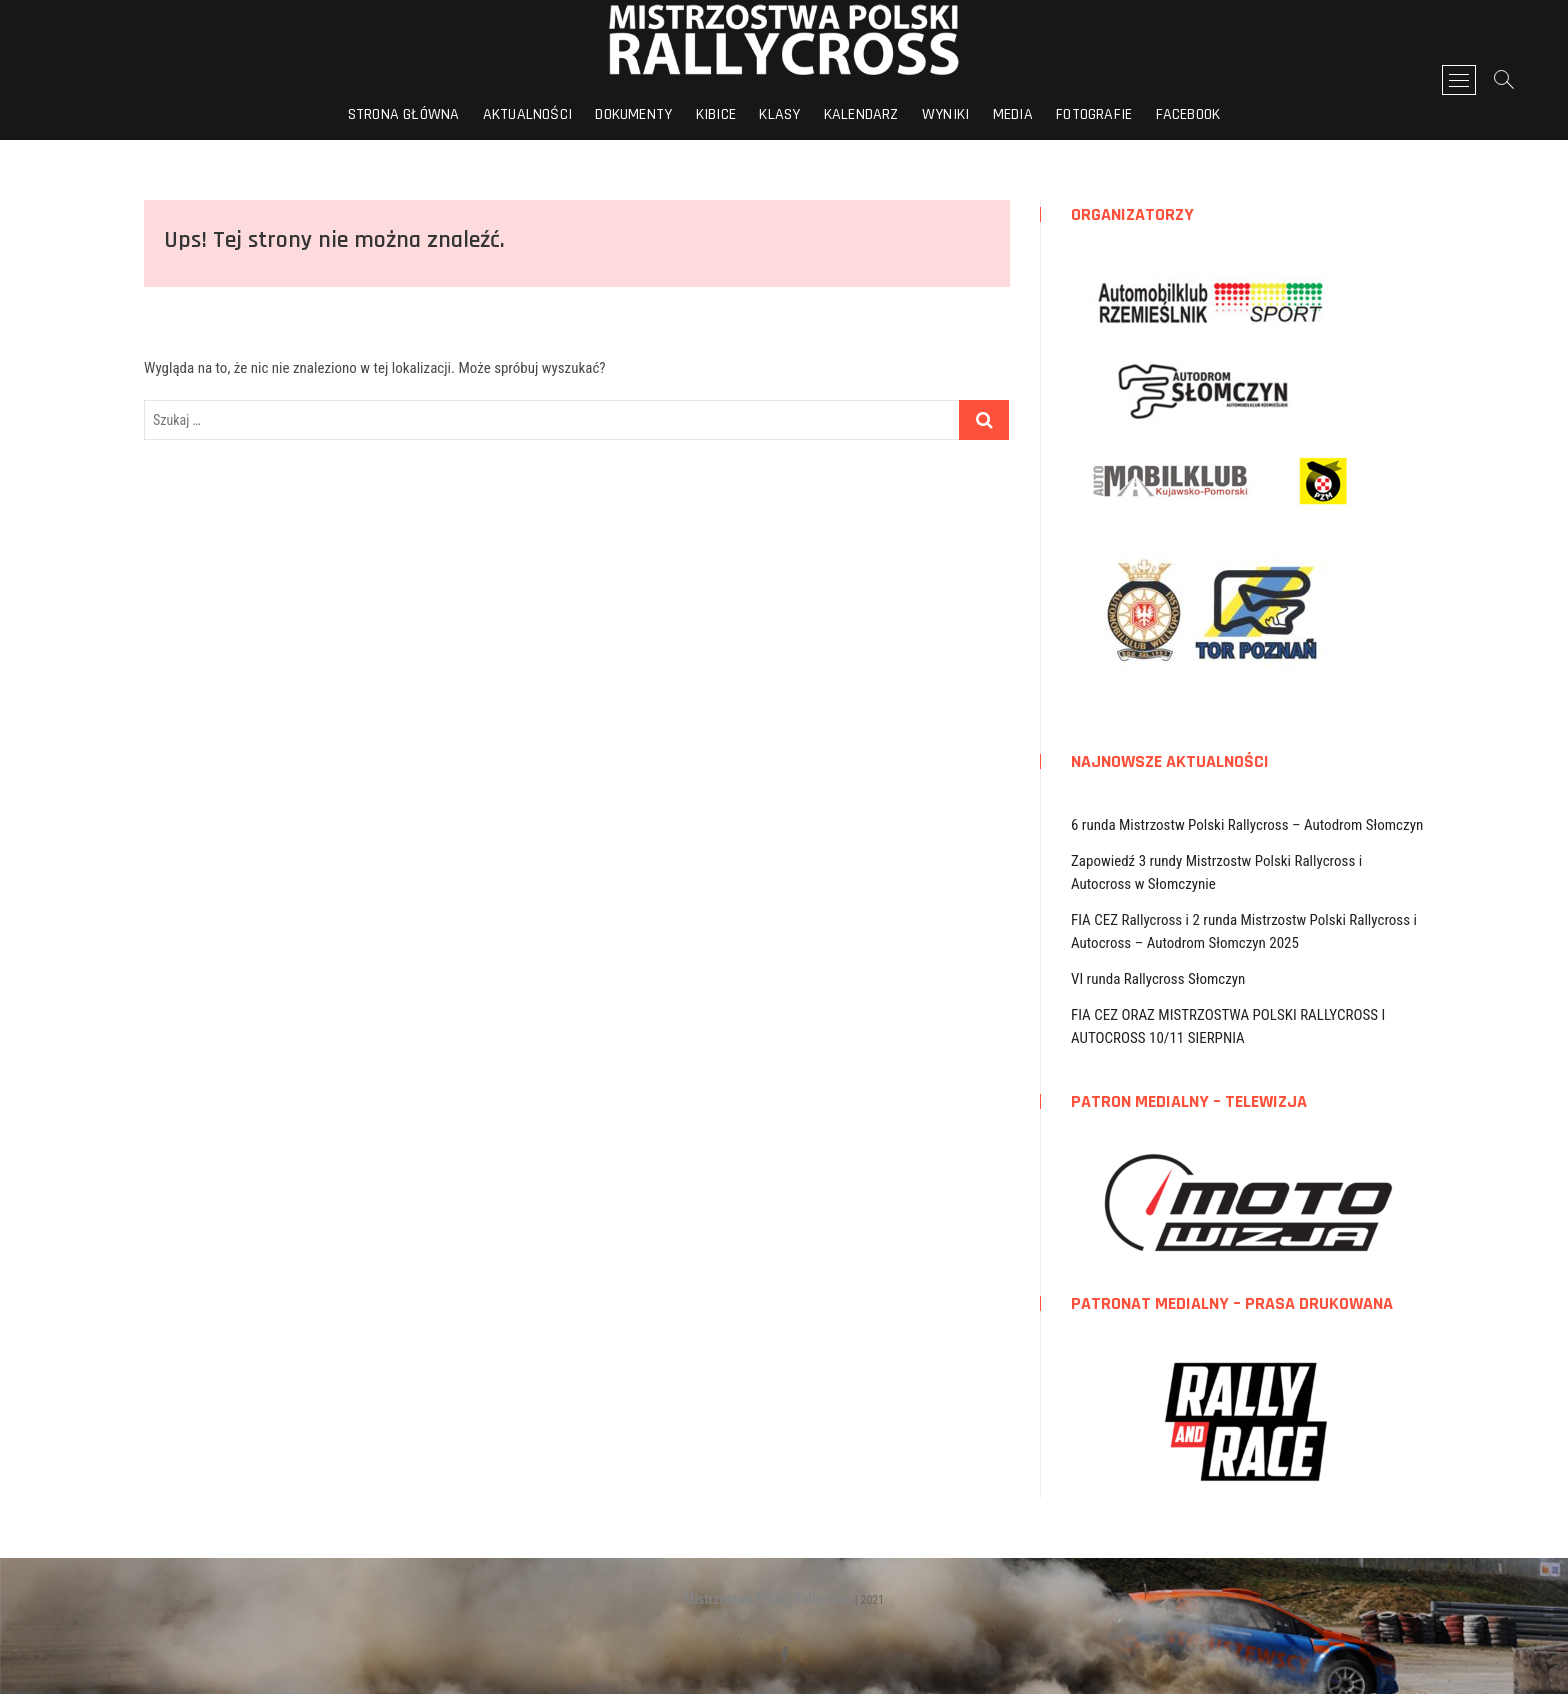 Image resolution: width=1568 pixels, height=1694 pixels. Describe the element at coordinates (1094, 114) in the screenshot. I see `Fotografie` at that location.